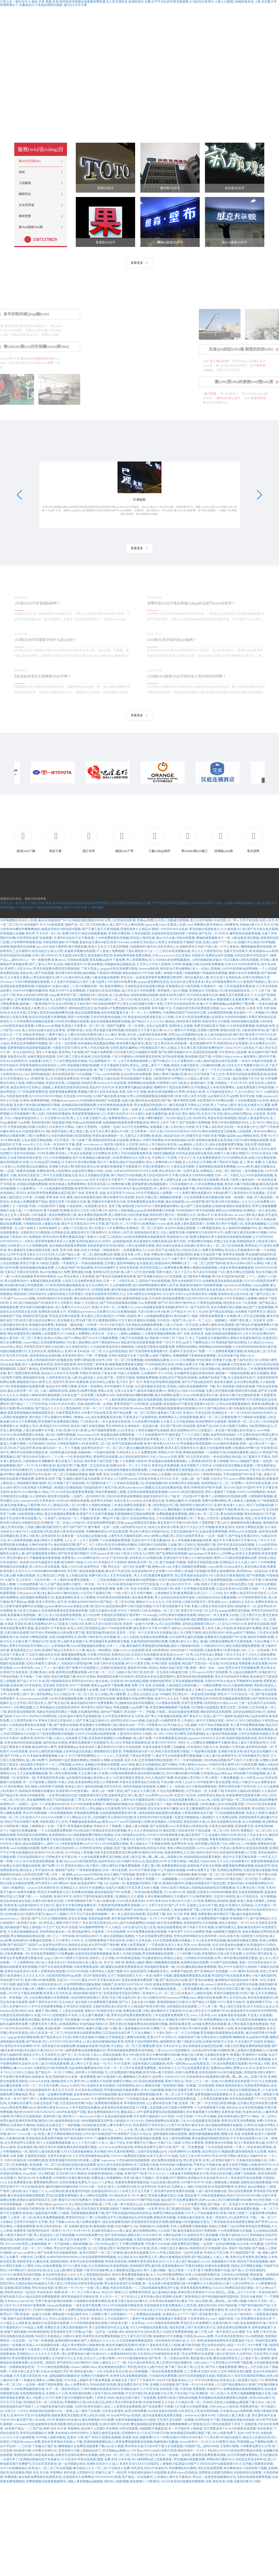 The width and height of the screenshot is (279, 2576). I want to click on 欧洲最强女RAPPER免费, so click(135, 2217).